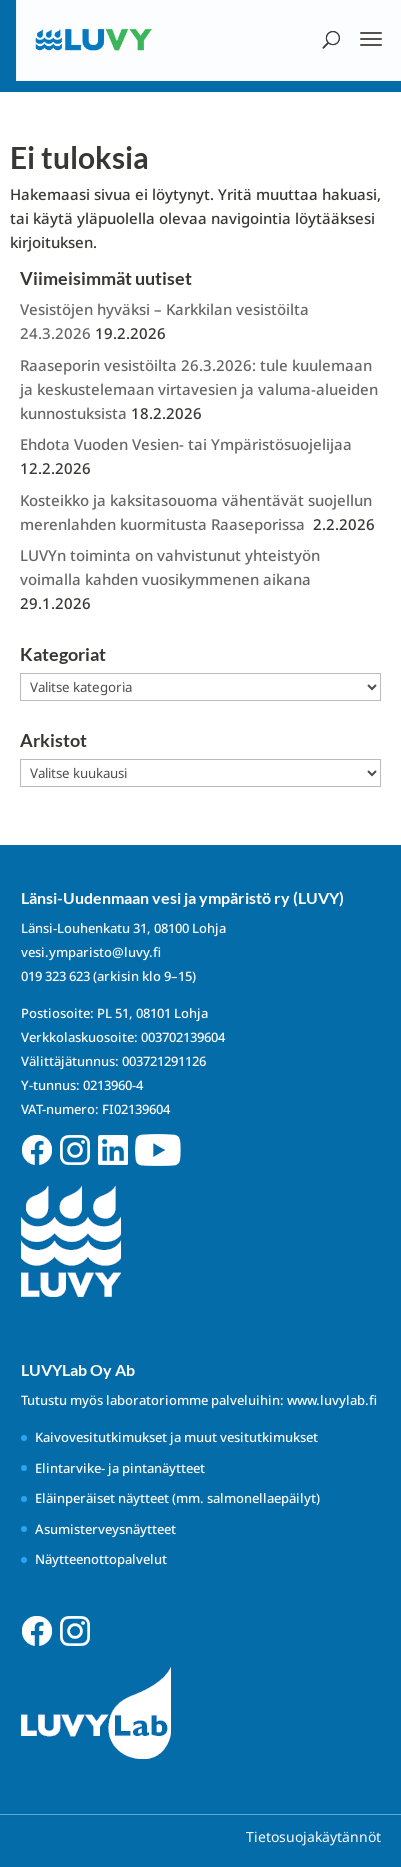  I want to click on 019 323 623, so click(55, 976).